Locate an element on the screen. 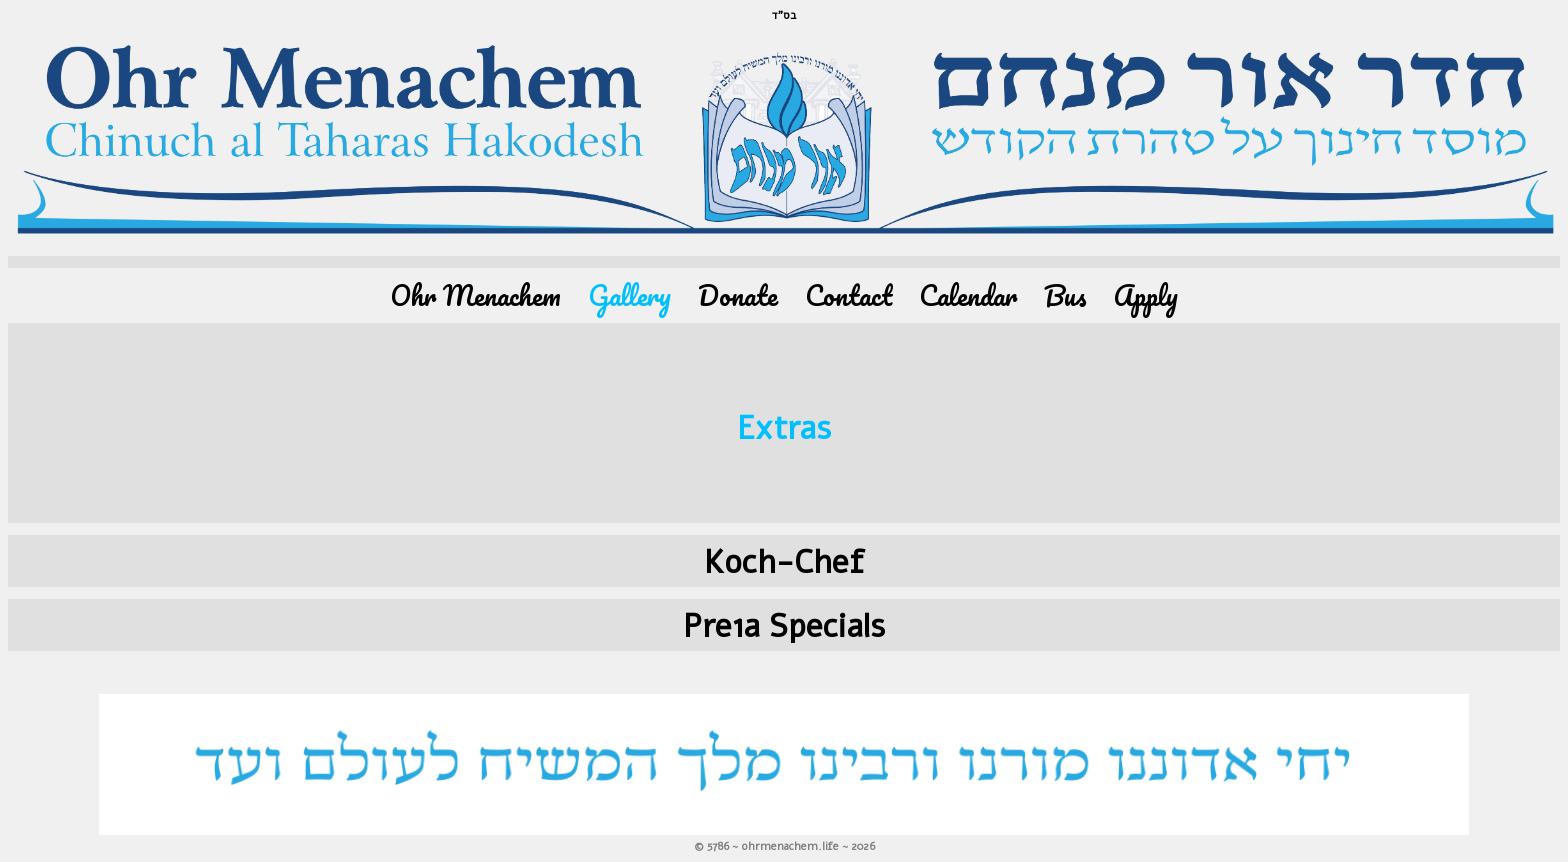 This screenshot has width=1568, height=862. Apply is located at coordinates (1146, 295).